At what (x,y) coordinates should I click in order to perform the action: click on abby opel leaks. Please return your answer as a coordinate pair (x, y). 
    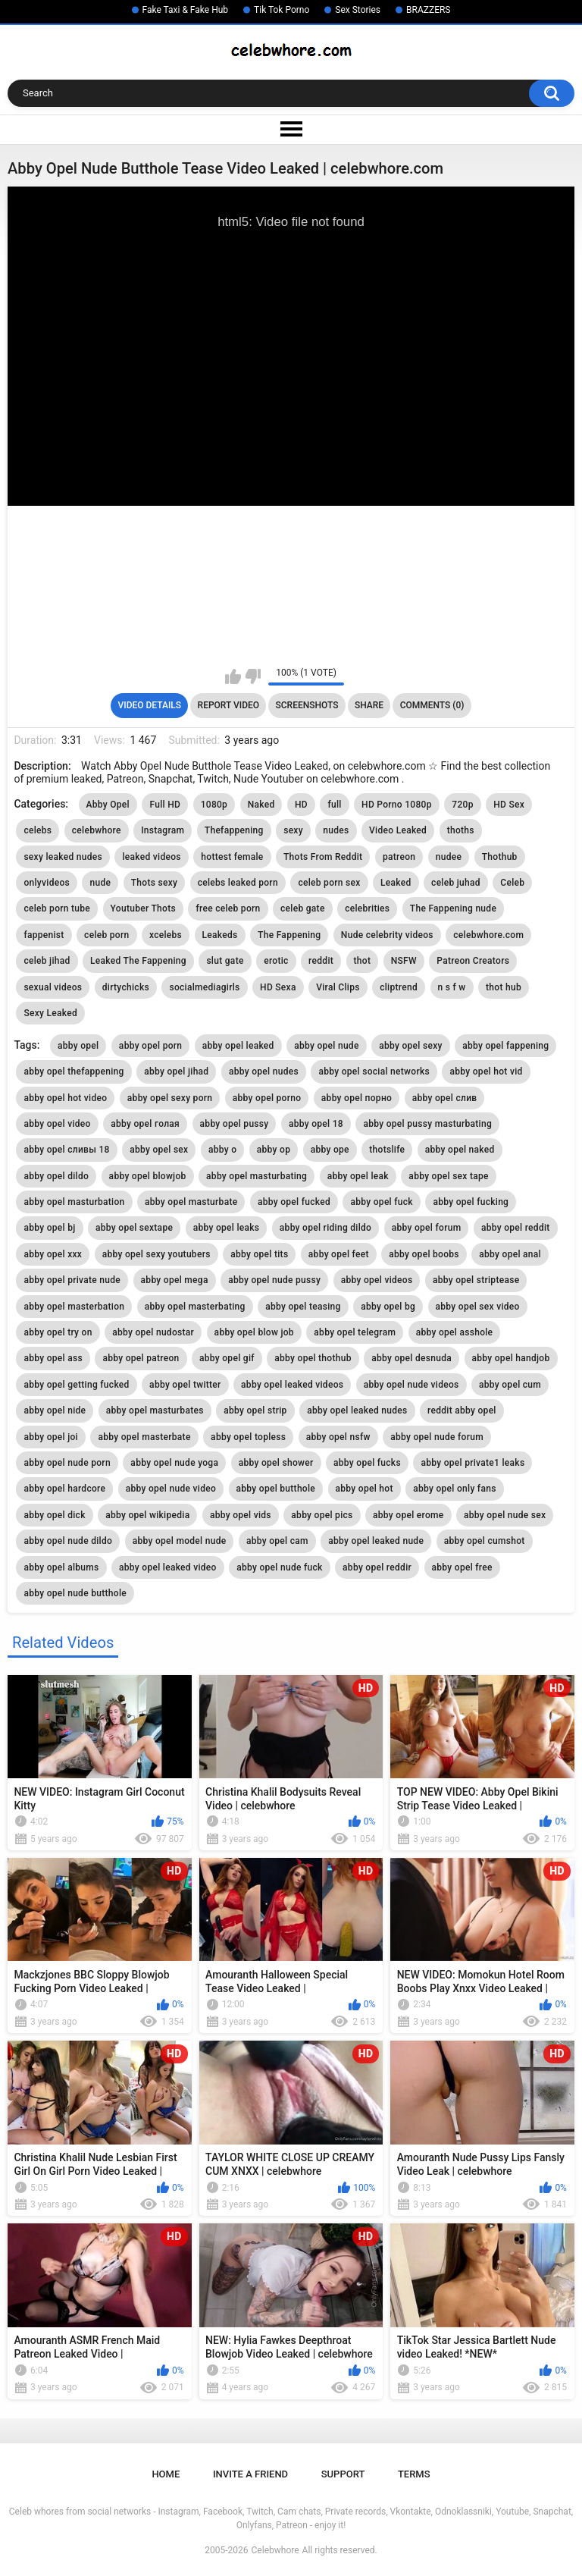
    Looking at the image, I should click on (226, 1227).